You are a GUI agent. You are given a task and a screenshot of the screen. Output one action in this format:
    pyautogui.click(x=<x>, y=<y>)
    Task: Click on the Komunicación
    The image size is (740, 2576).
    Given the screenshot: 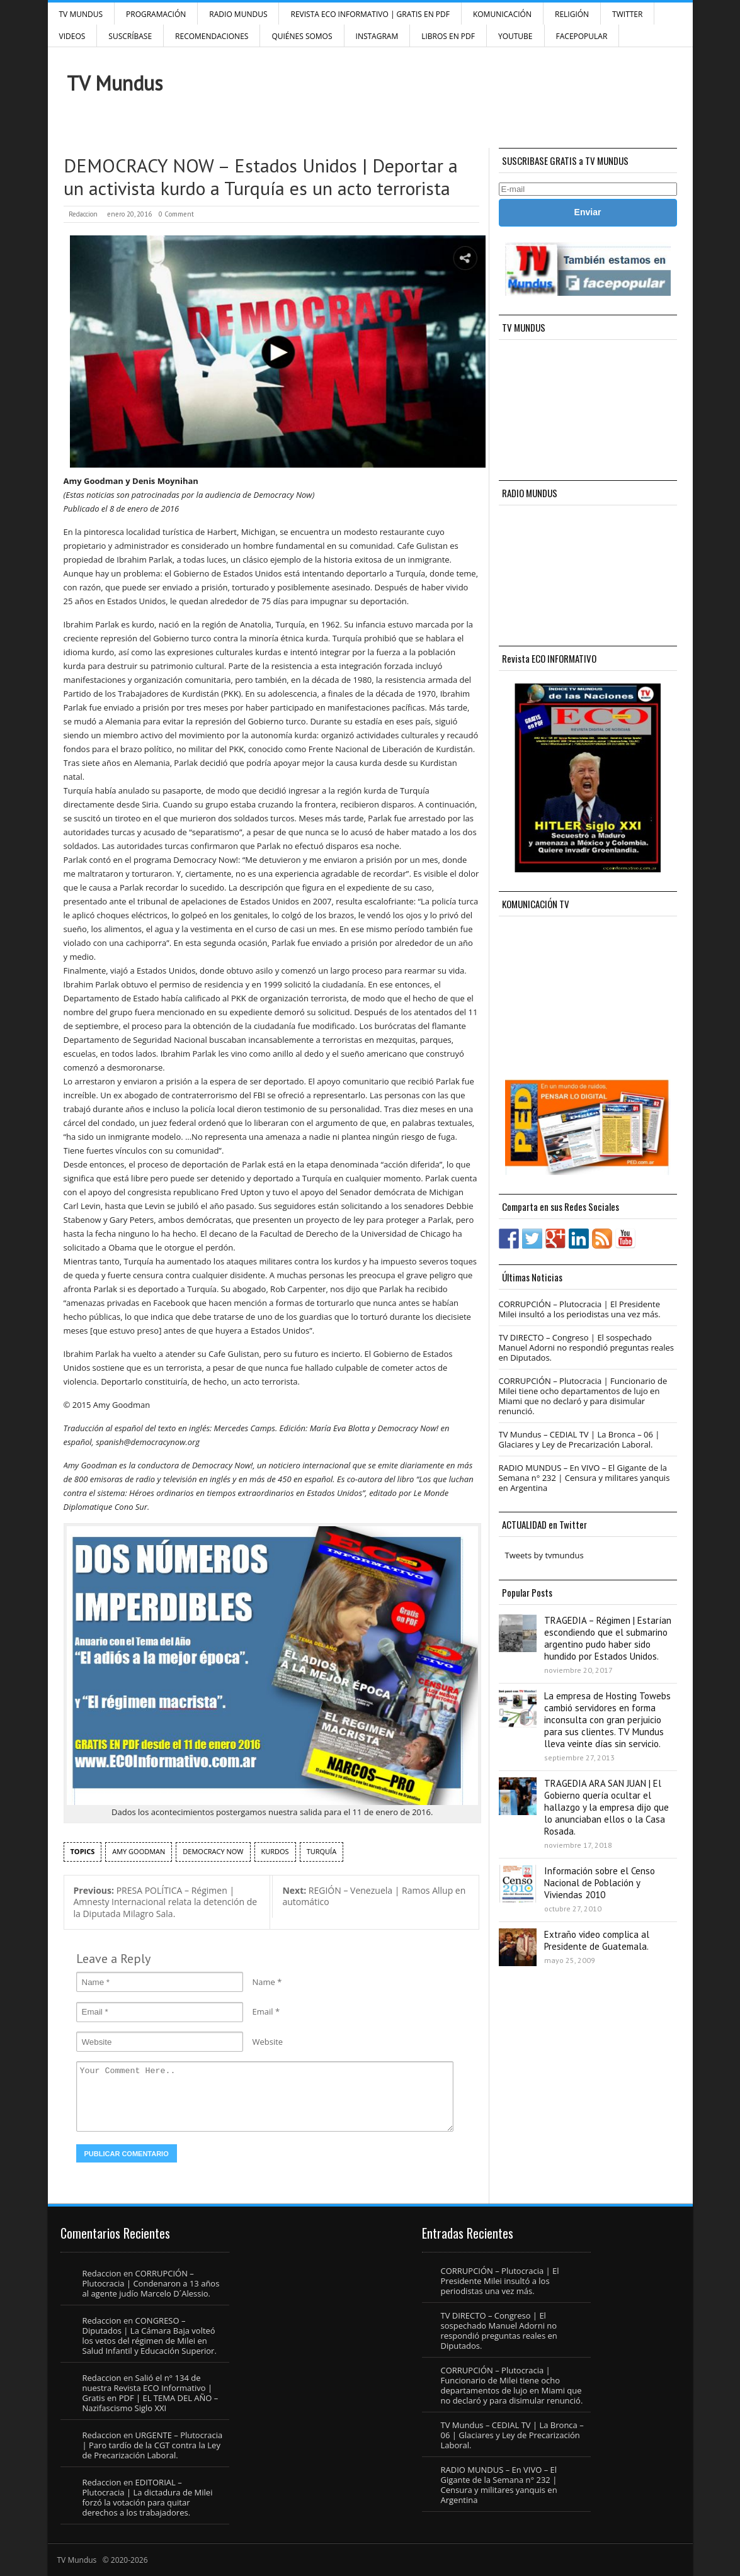 What is the action you would take?
    pyautogui.click(x=502, y=14)
    